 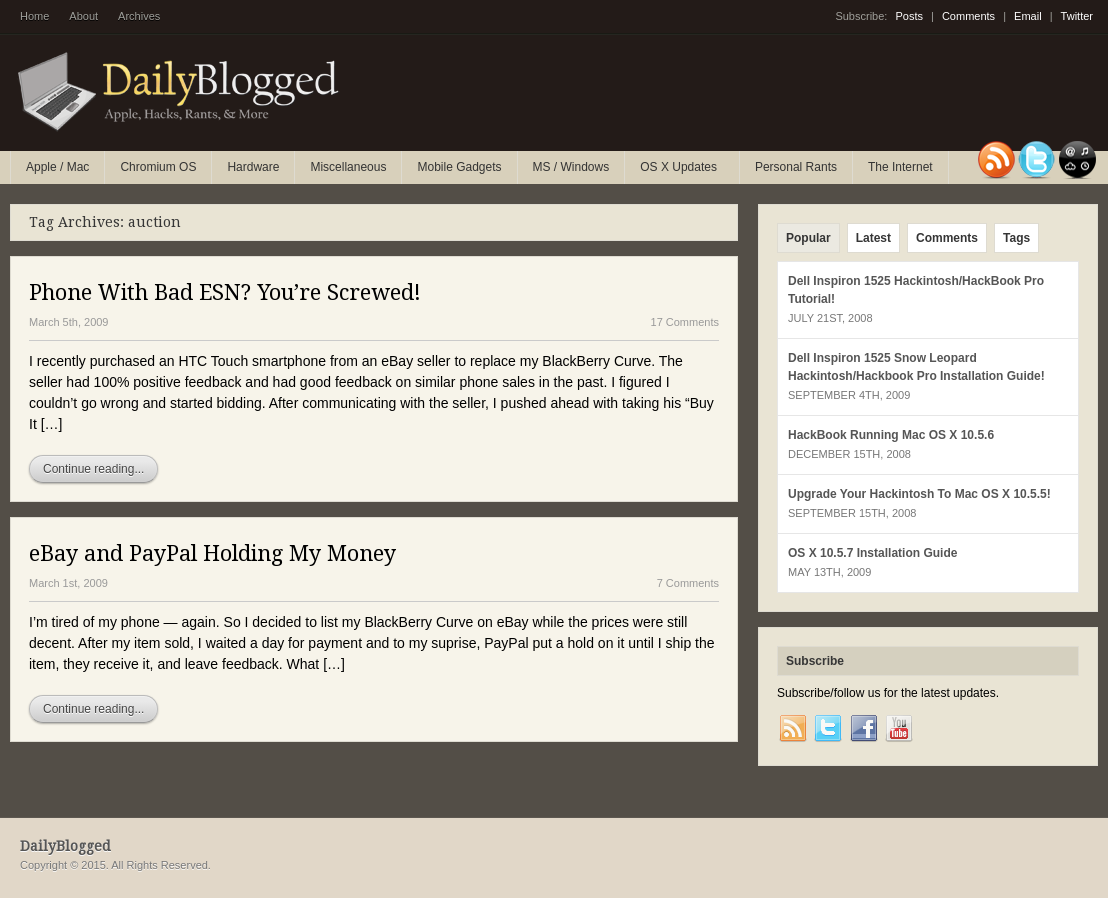 I want to click on Tags, so click(x=1016, y=238).